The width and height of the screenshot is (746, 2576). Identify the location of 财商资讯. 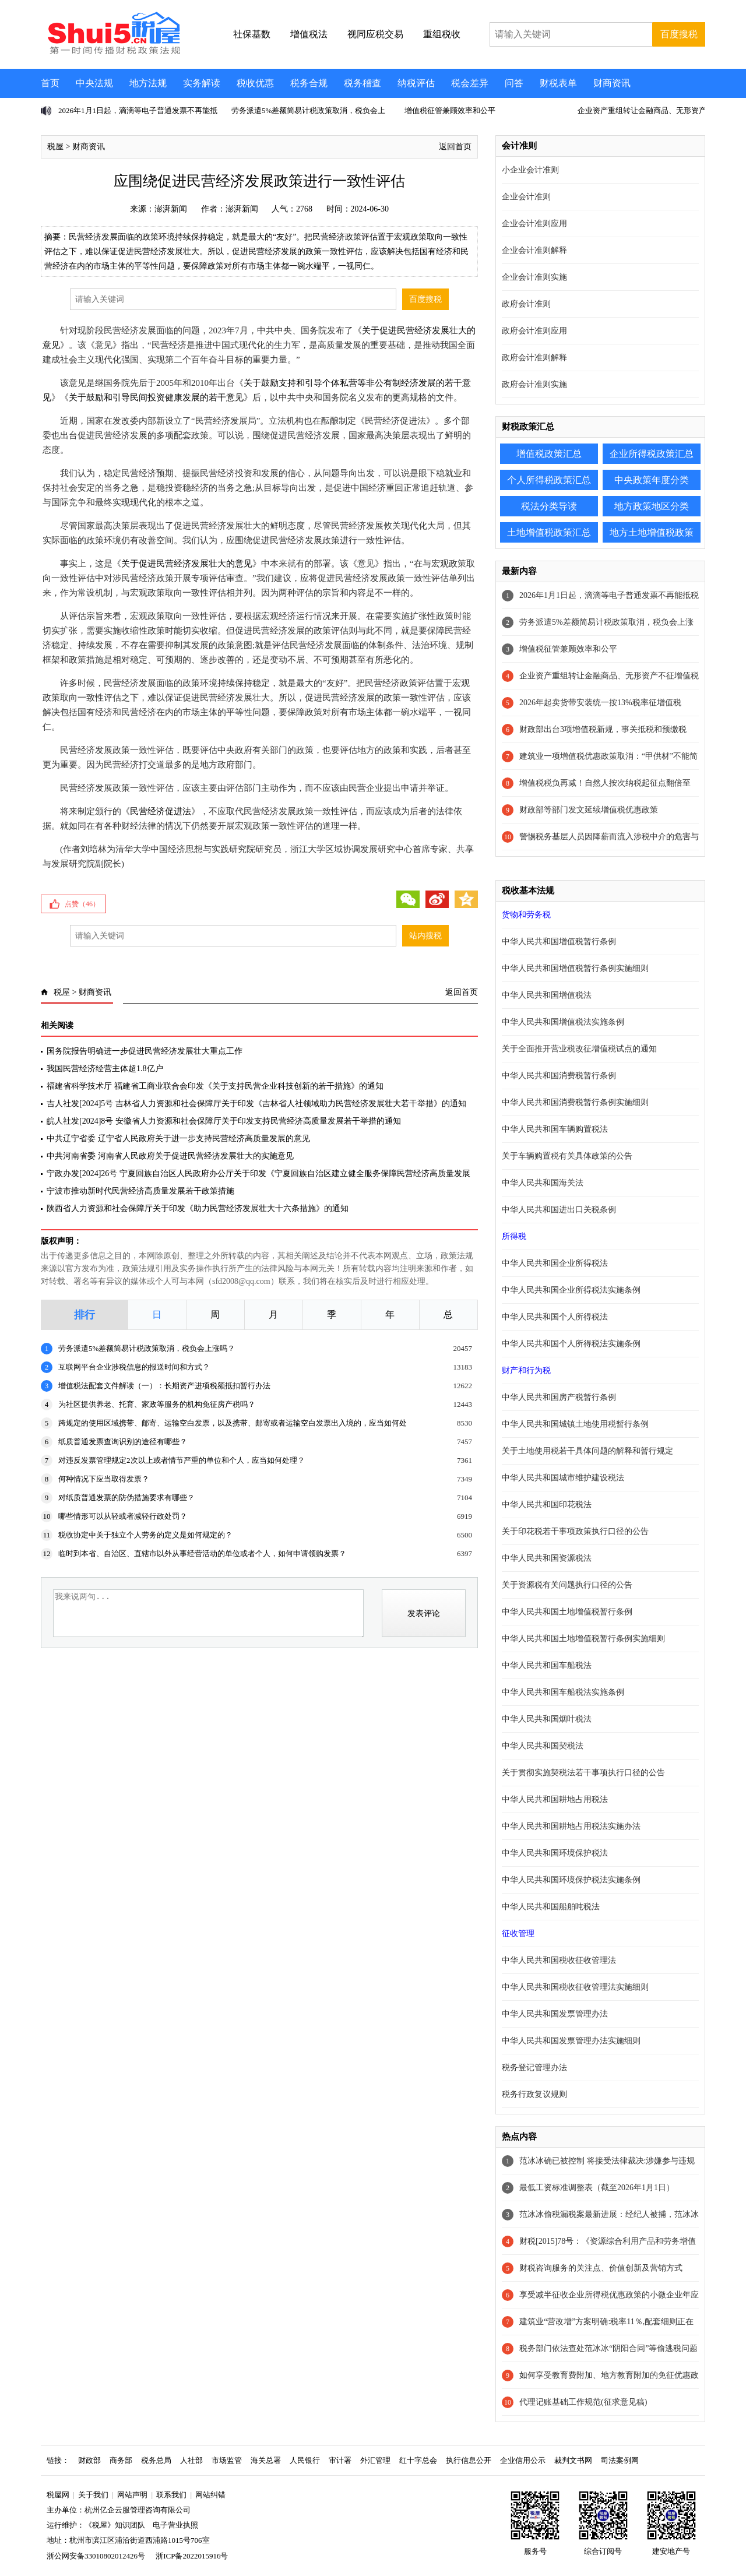
(612, 83).